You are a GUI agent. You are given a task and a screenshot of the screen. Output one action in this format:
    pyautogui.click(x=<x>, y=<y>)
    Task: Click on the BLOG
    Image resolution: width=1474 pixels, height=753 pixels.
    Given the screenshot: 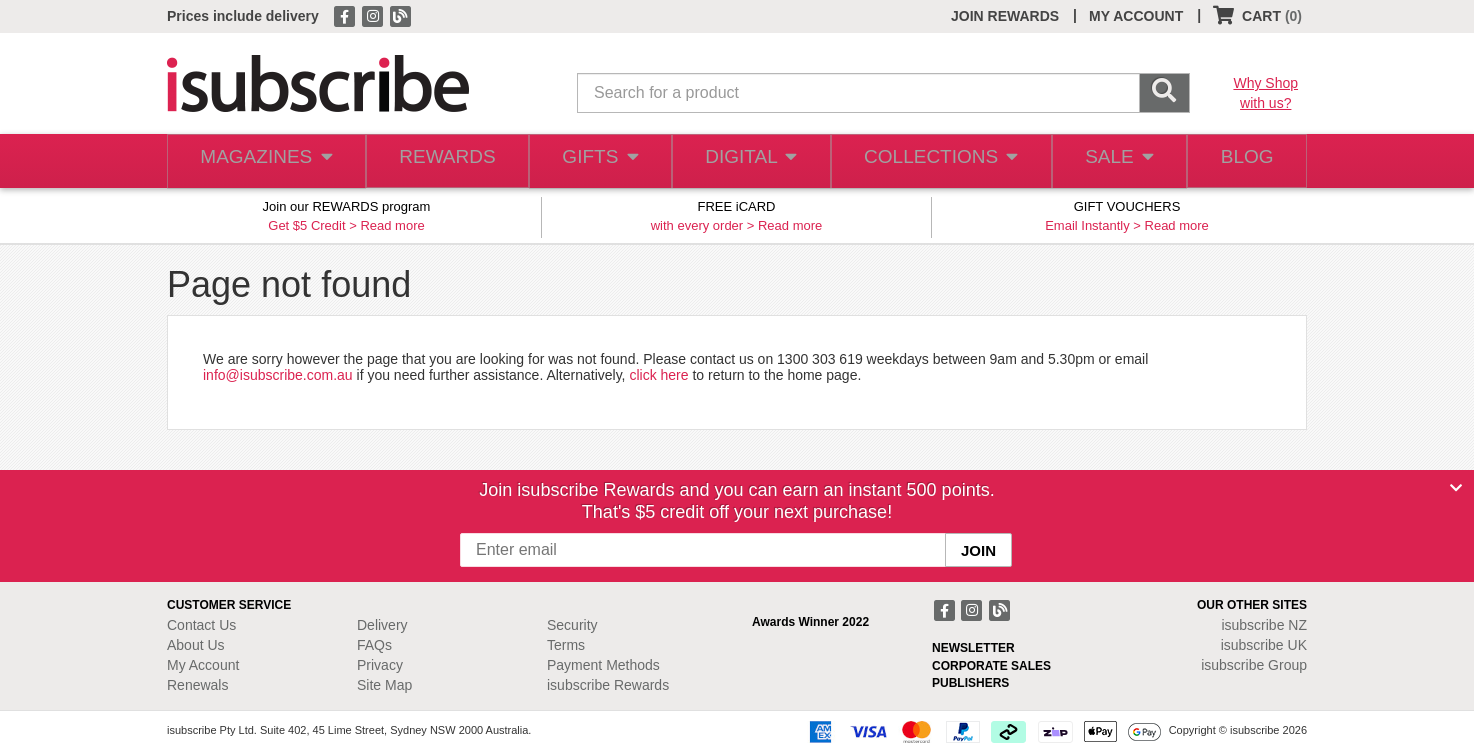 What is the action you would take?
    pyautogui.click(x=1244, y=161)
    